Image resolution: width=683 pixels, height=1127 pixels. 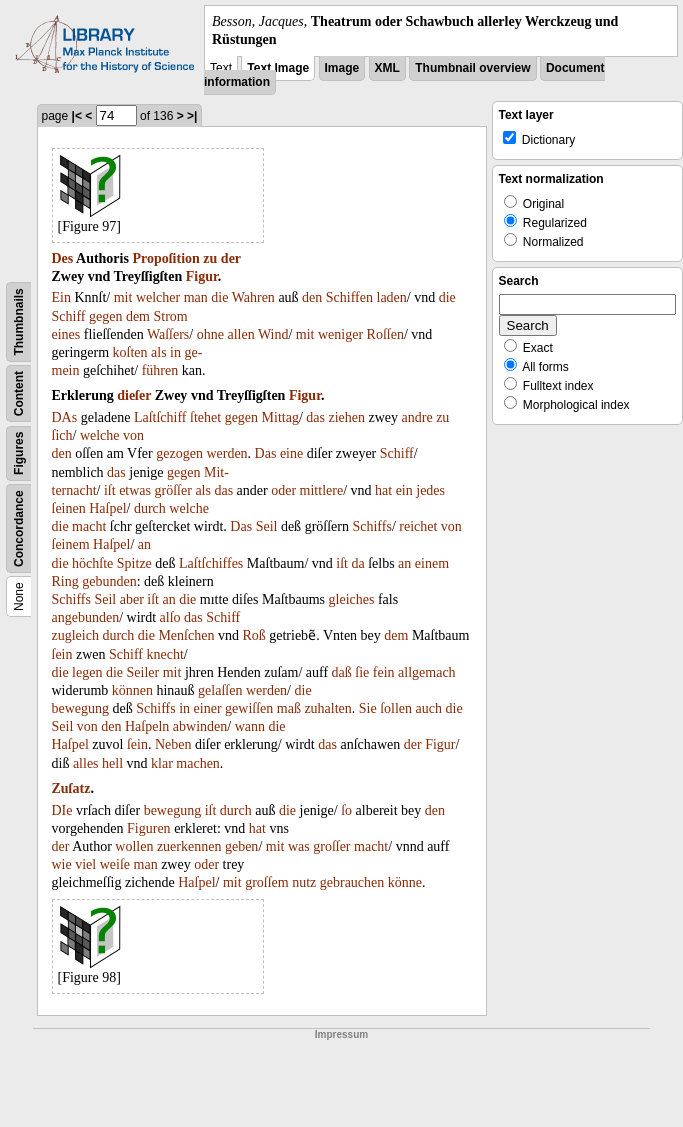 I want to click on alles, so click(x=86, y=763).